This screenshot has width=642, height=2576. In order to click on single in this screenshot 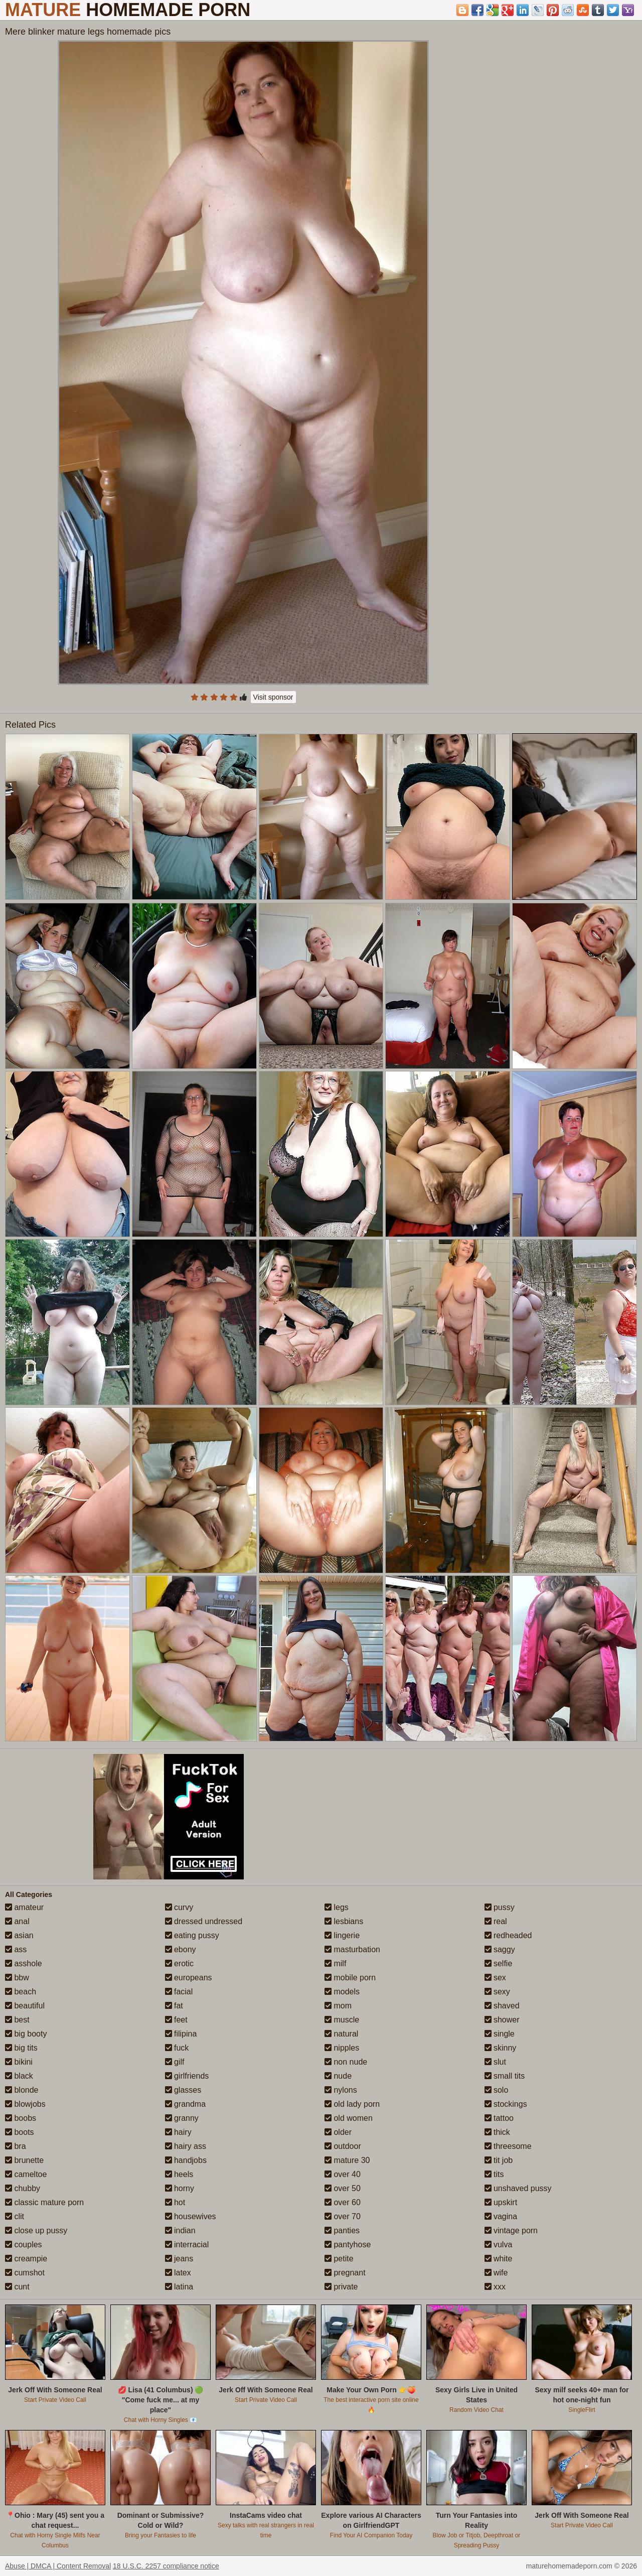, I will do `click(500, 2033)`.